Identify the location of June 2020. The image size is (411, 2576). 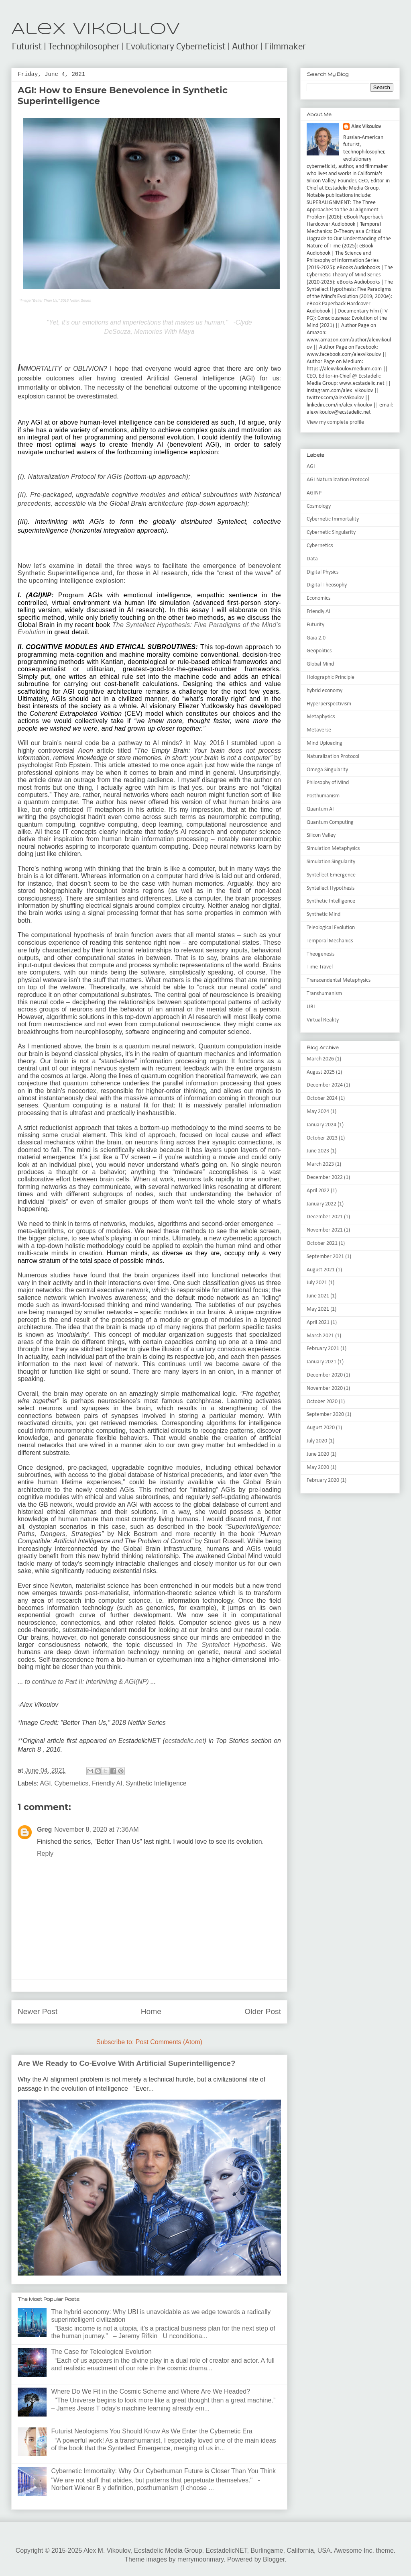
(318, 1454).